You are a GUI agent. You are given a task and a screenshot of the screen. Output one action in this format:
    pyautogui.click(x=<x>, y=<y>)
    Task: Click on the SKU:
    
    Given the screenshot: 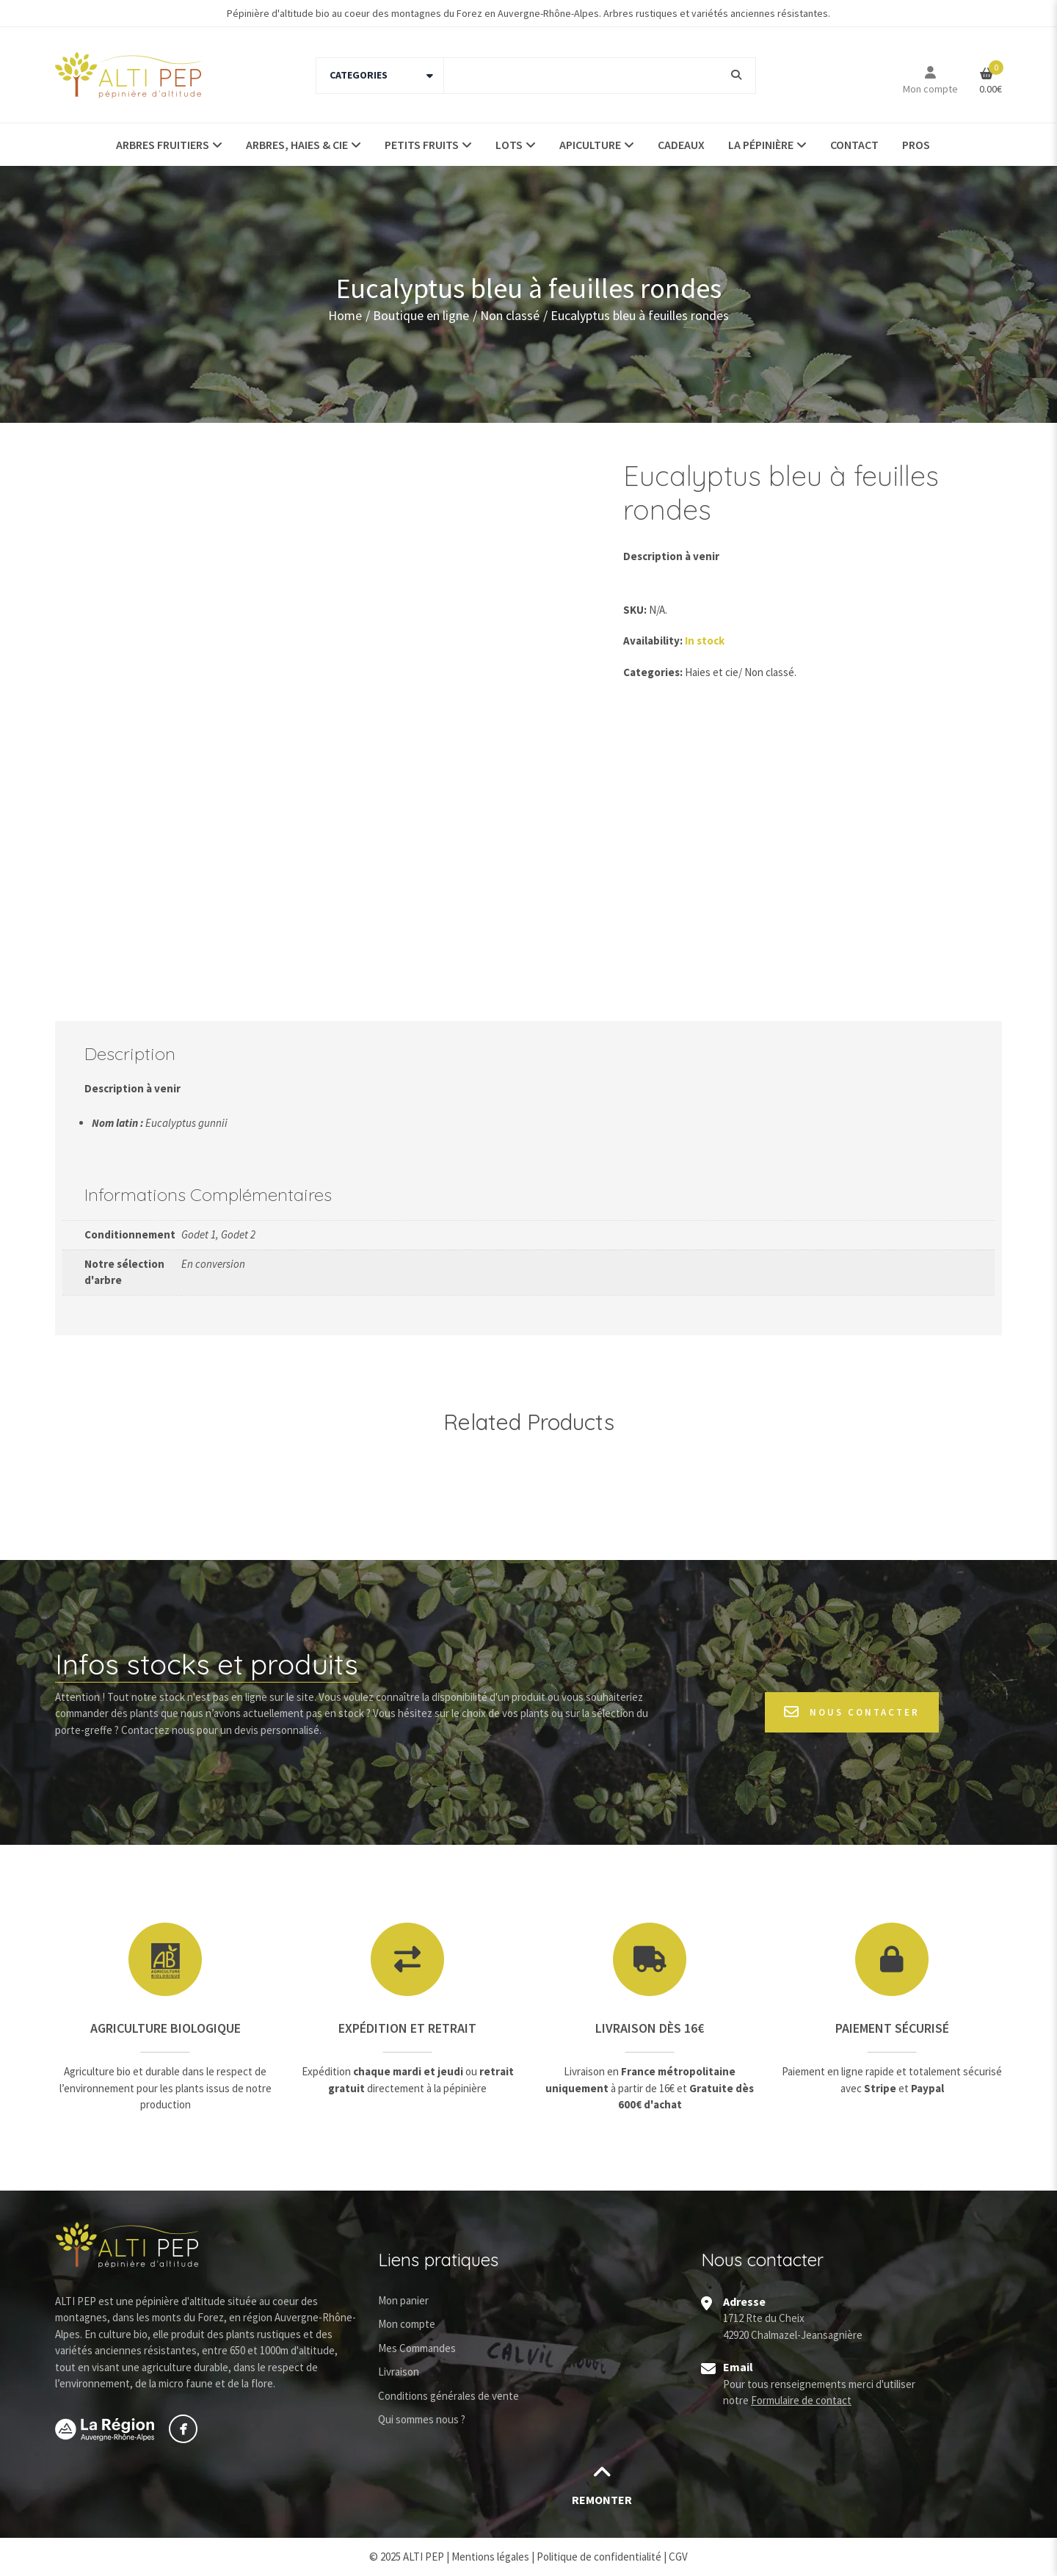 What is the action you would take?
    pyautogui.click(x=635, y=610)
    